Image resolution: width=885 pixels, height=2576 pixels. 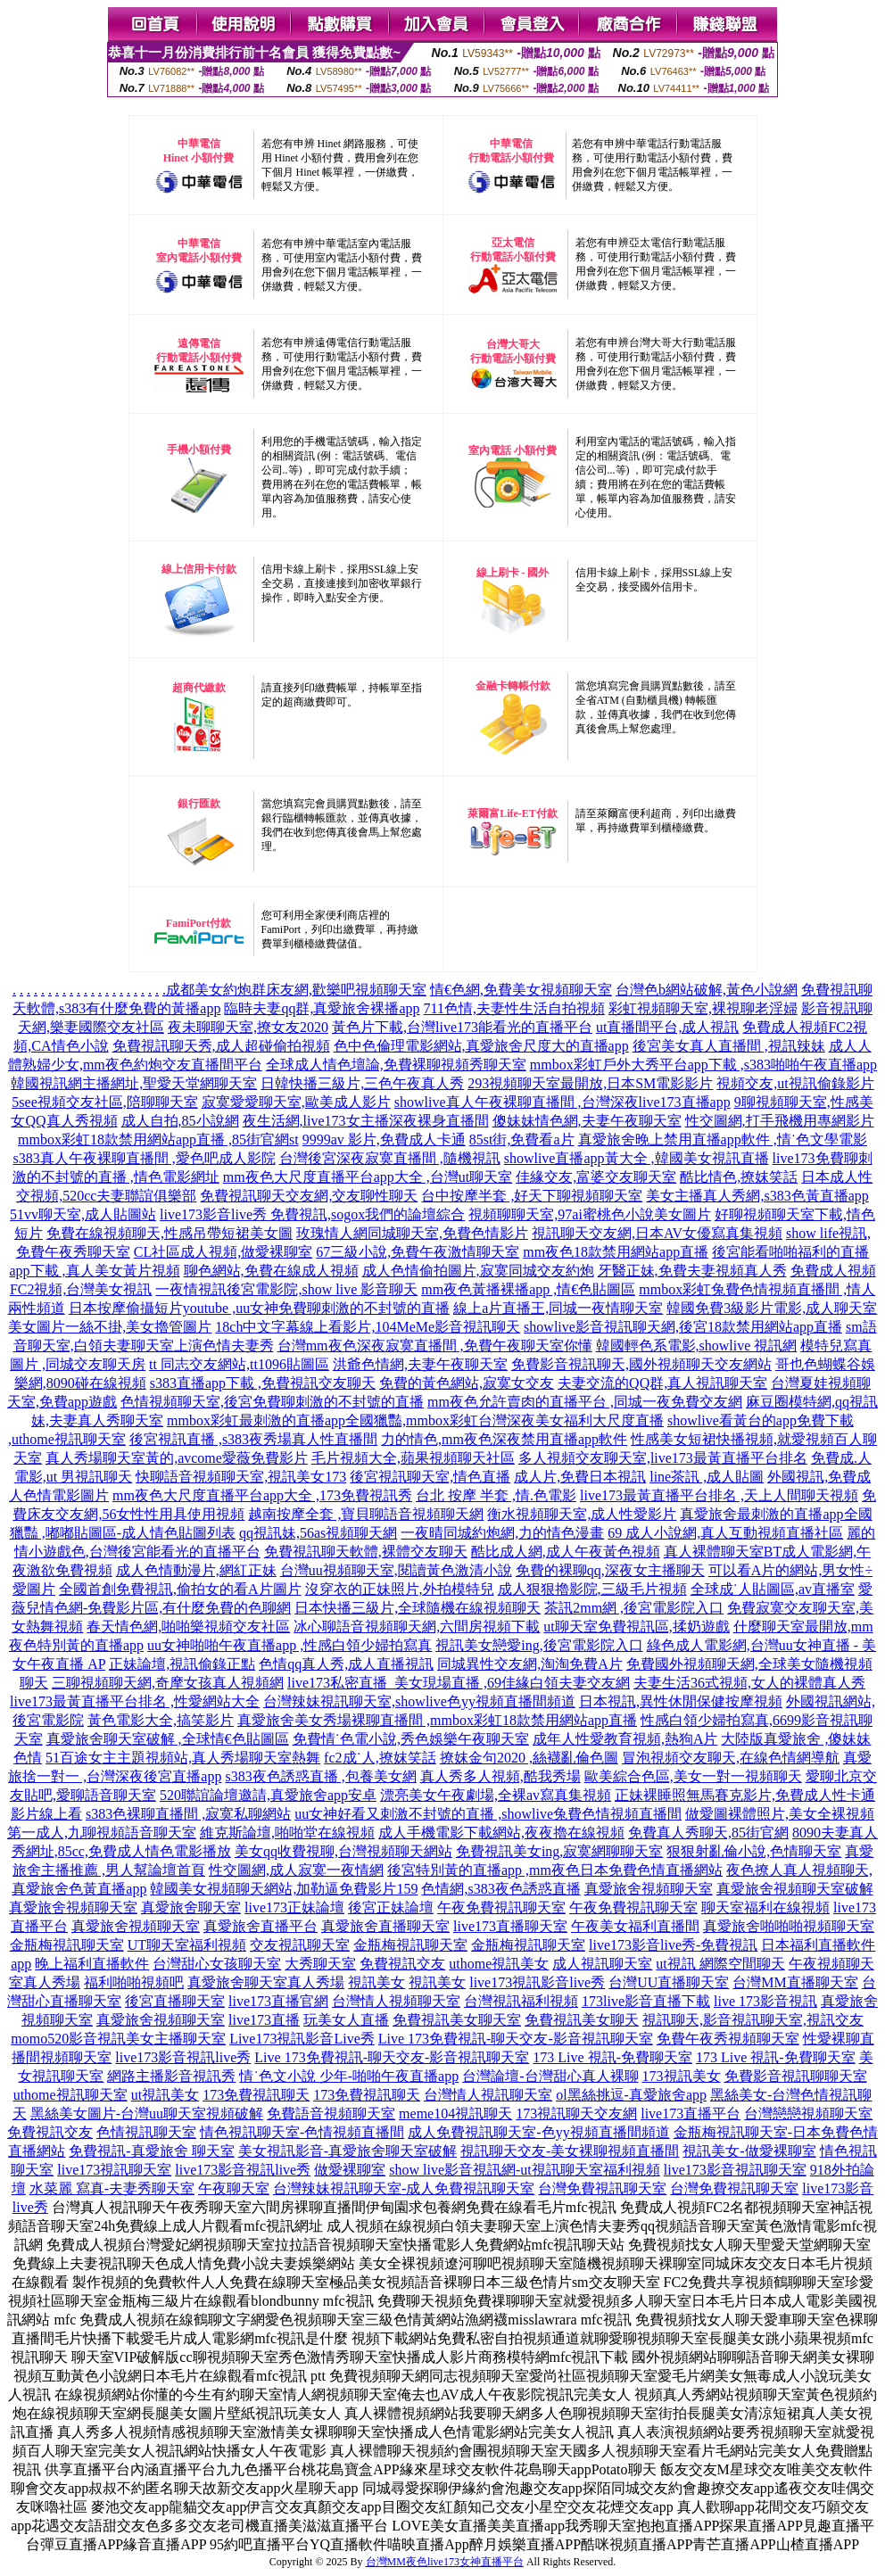 What do you see at coordinates (183, 2057) in the screenshot?
I see `live173影音視訊live秀` at bounding box center [183, 2057].